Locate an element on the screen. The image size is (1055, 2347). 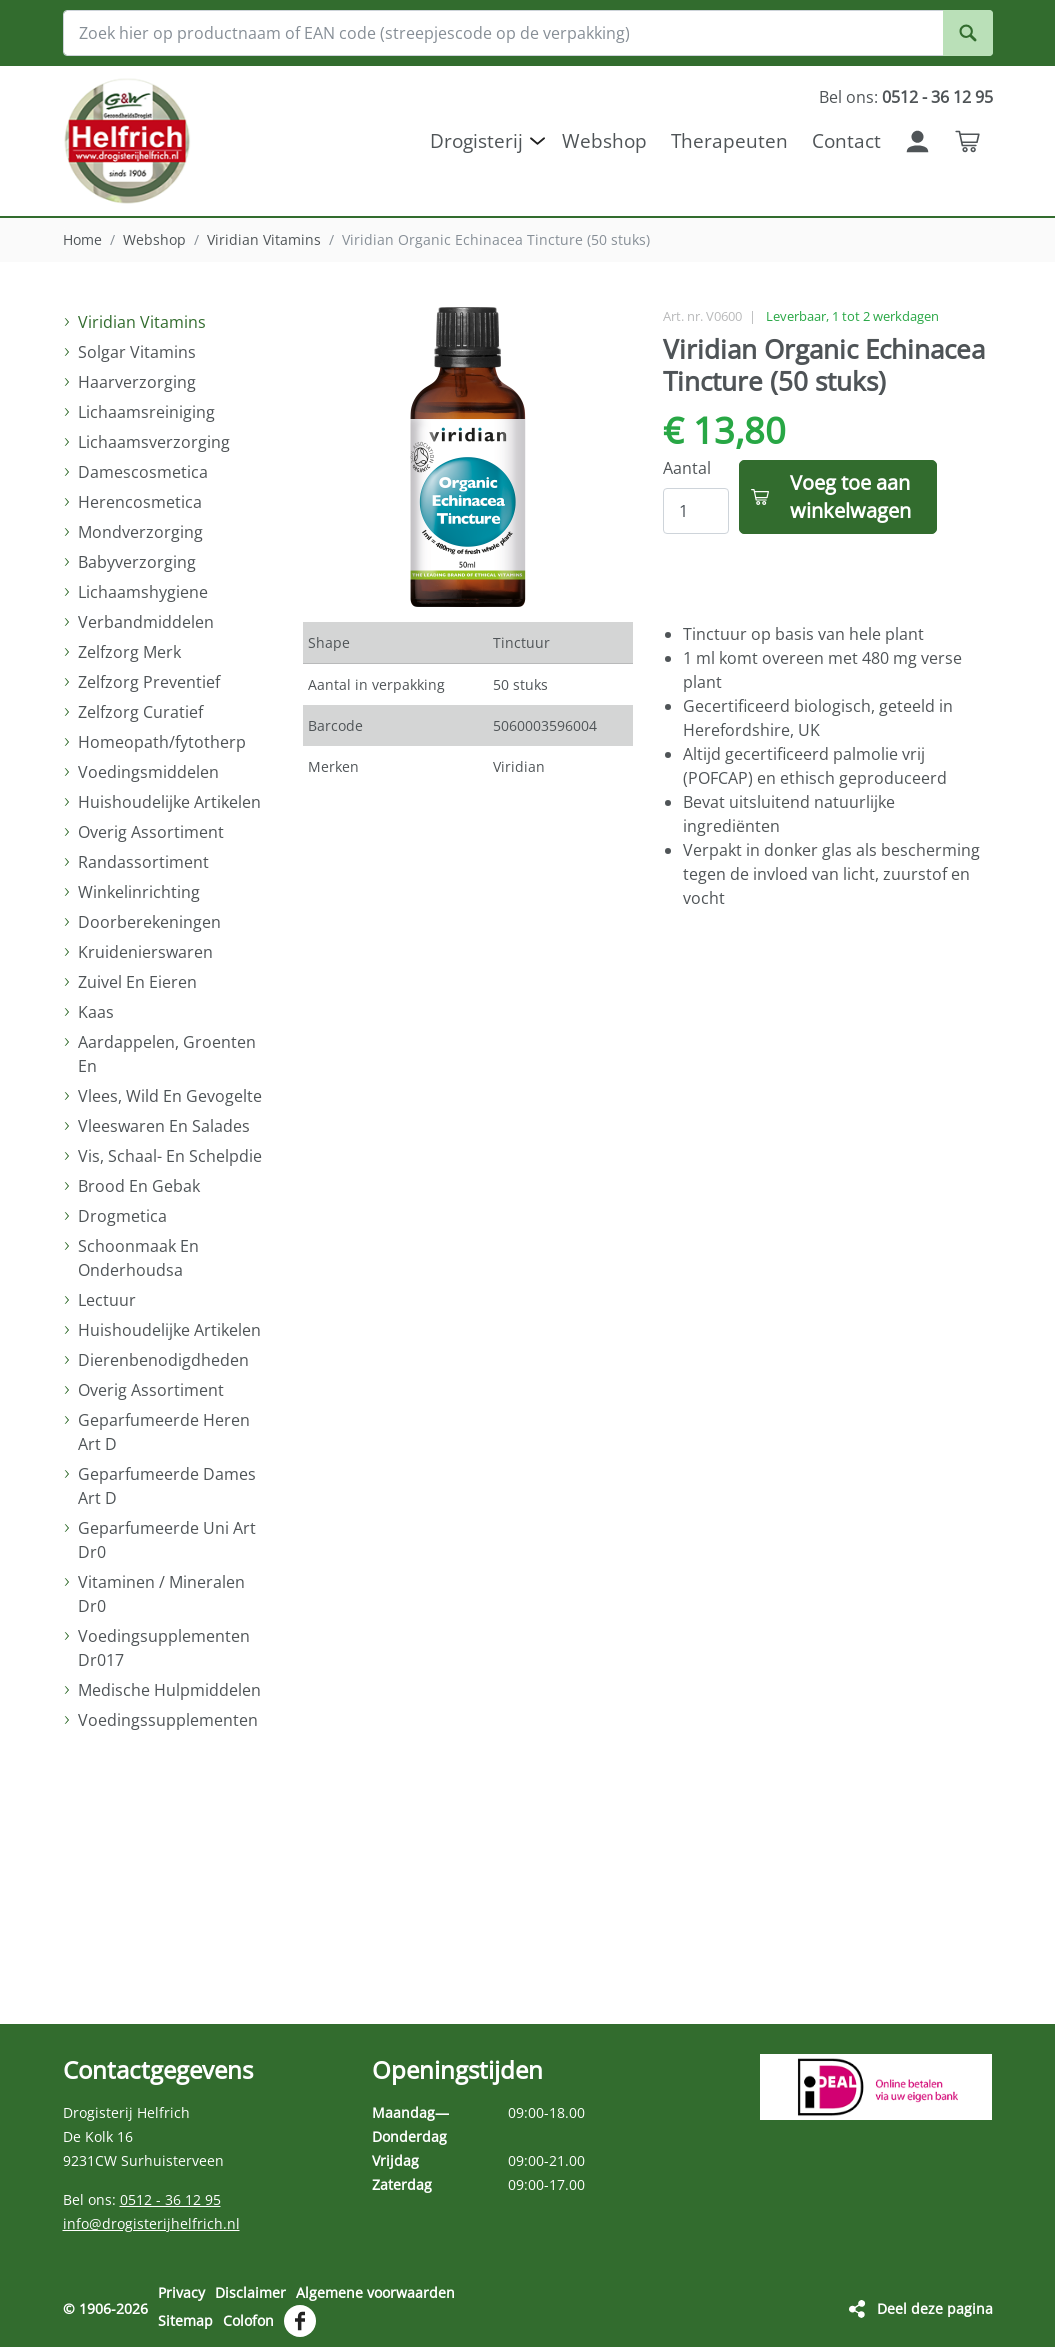
Doorberekeningen is located at coordinates (149, 922).